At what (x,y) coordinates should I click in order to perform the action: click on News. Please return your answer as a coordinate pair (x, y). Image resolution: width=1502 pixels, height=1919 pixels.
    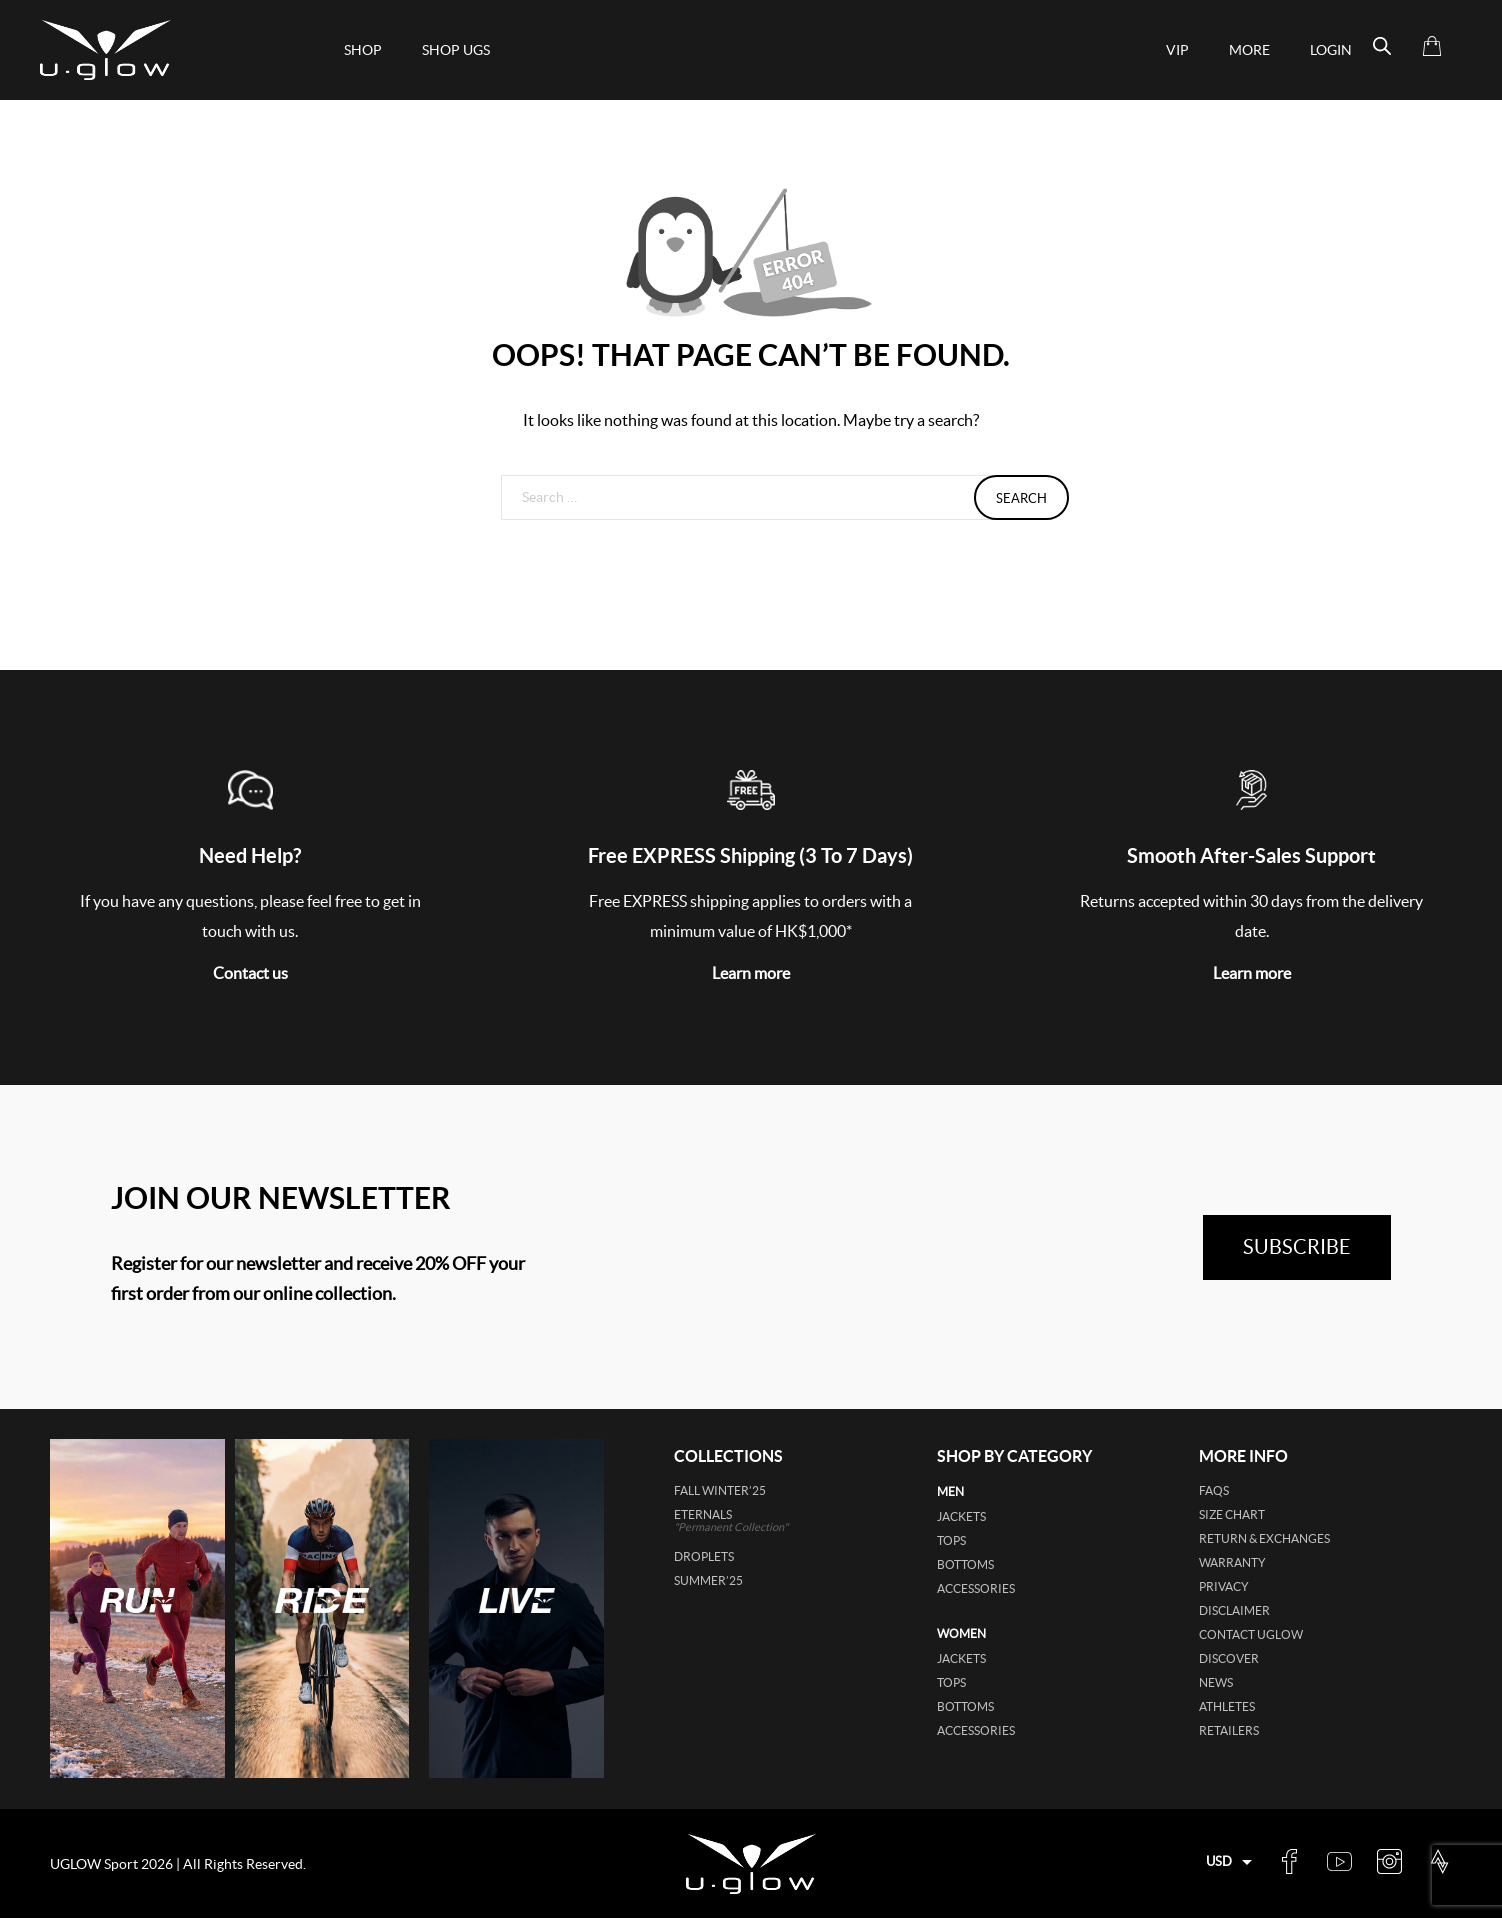
    Looking at the image, I should click on (1216, 1682).